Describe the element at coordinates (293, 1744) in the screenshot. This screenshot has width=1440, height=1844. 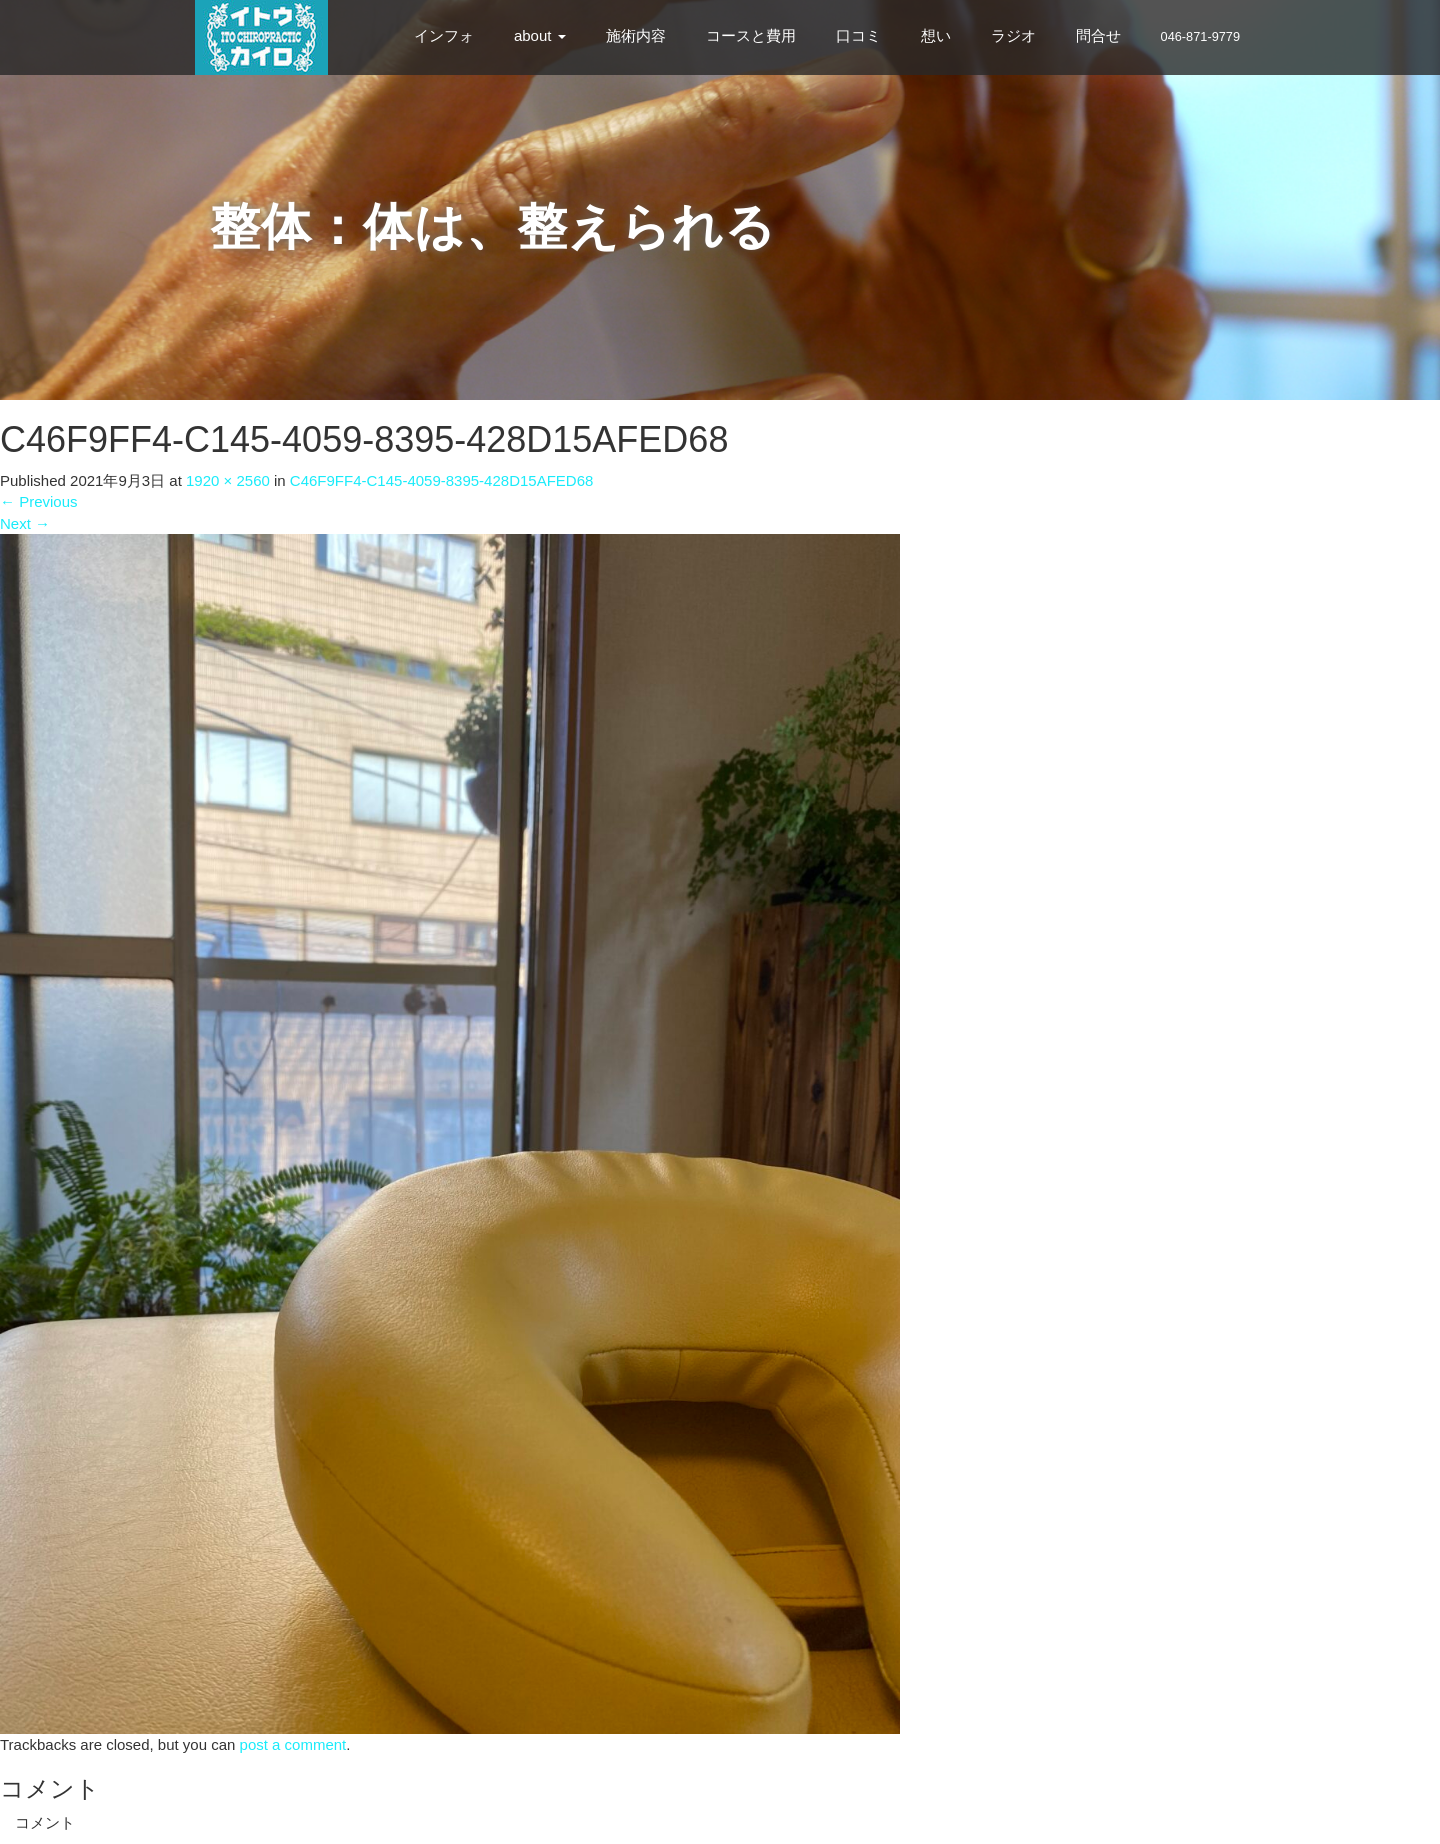
I see `post a comment` at that location.